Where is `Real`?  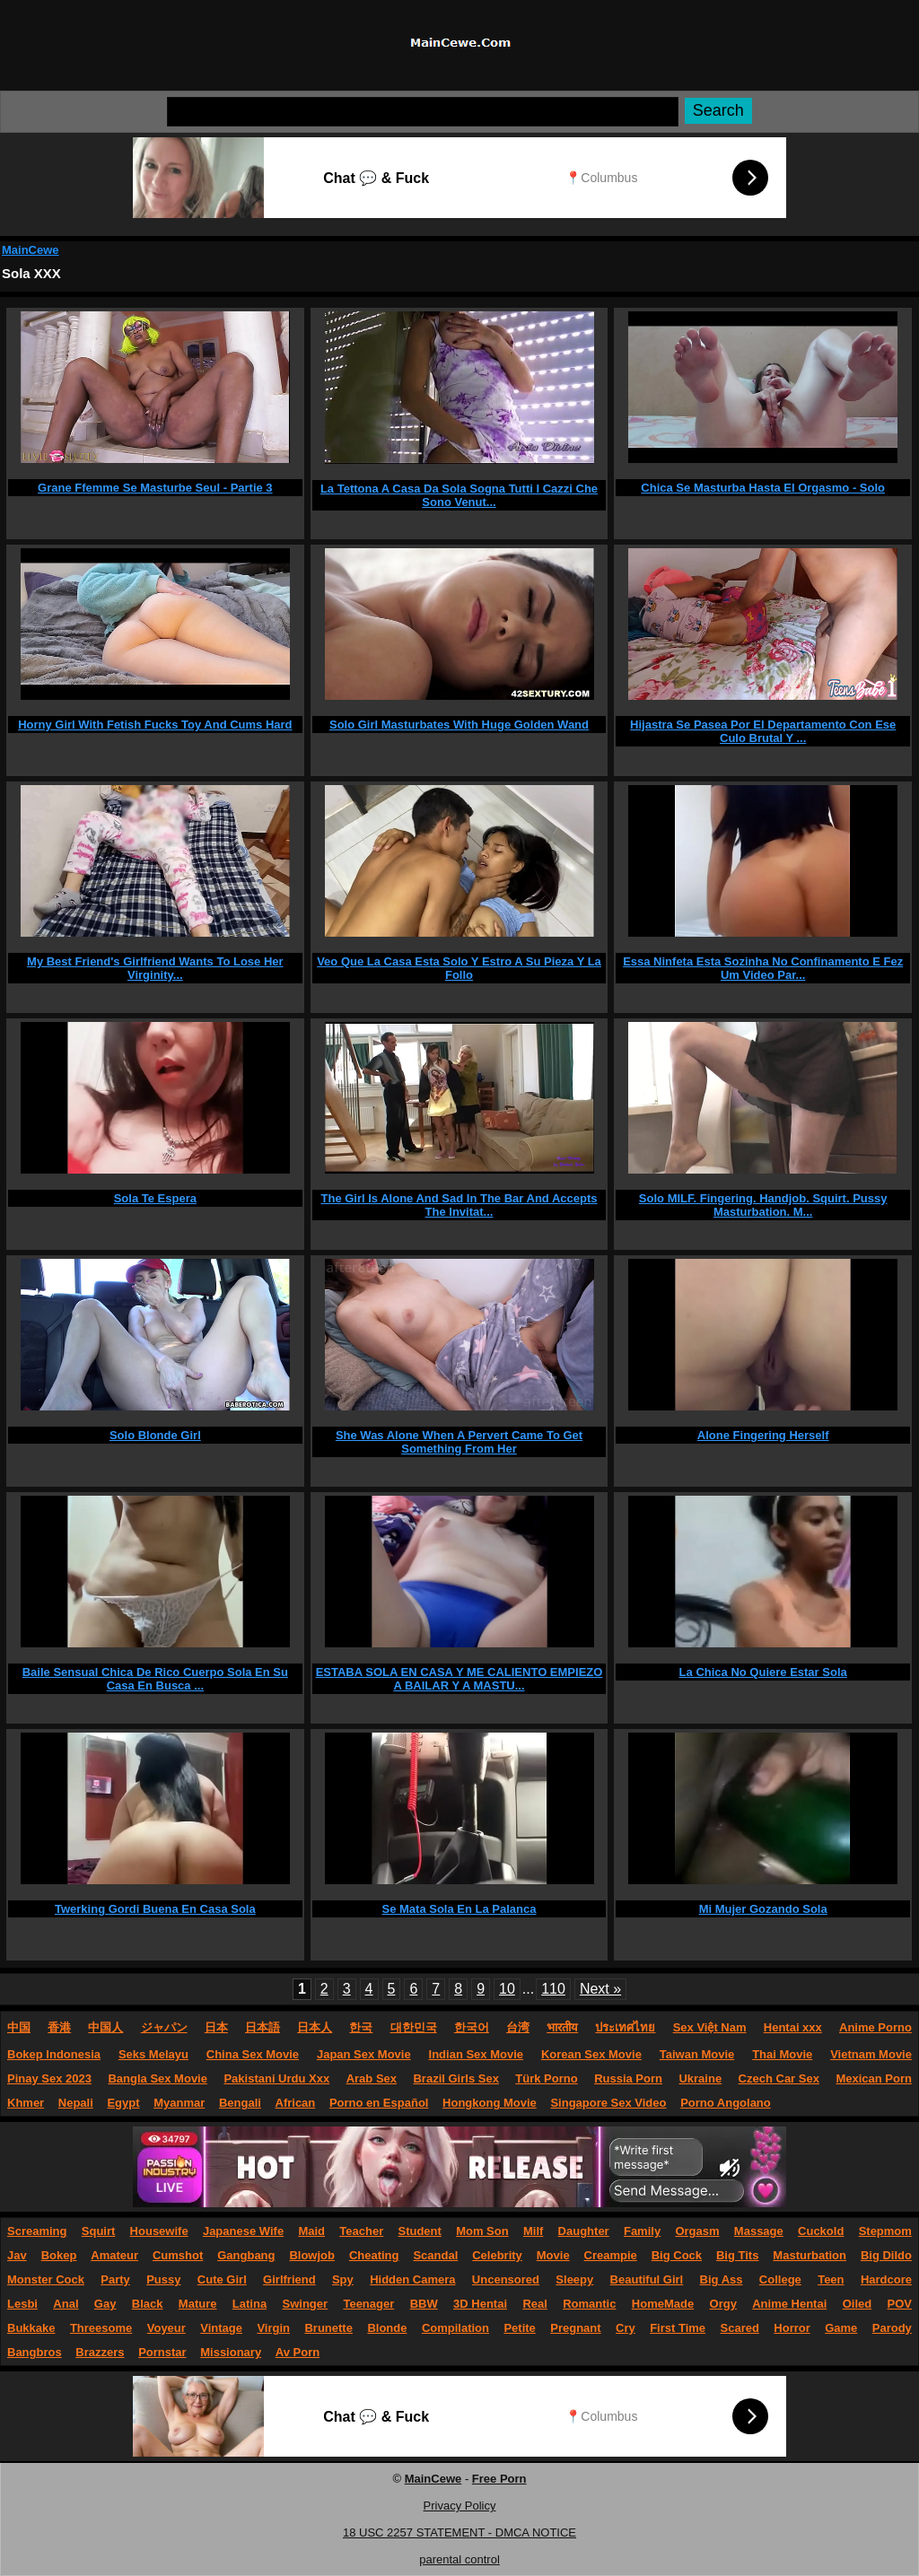
Real is located at coordinates (534, 2303).